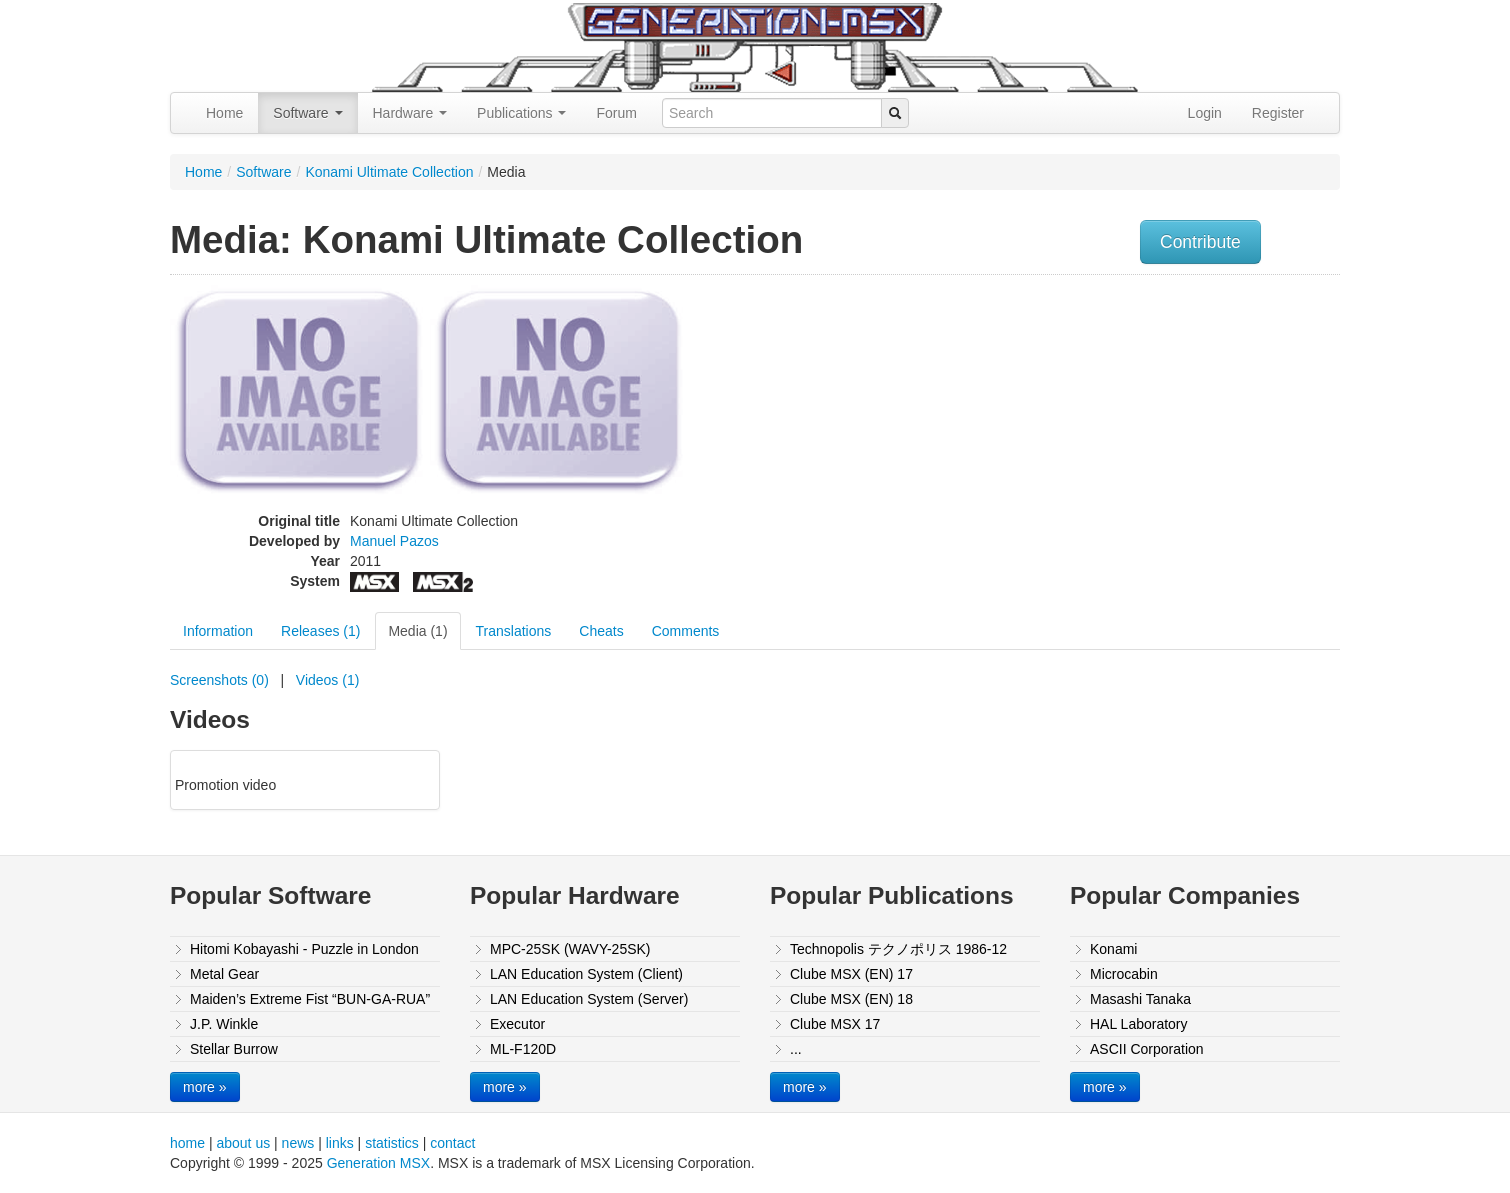  Describe the element at coordinates (1140, 999) in the screenshot. I see `Masashi Tanaka` at that location.